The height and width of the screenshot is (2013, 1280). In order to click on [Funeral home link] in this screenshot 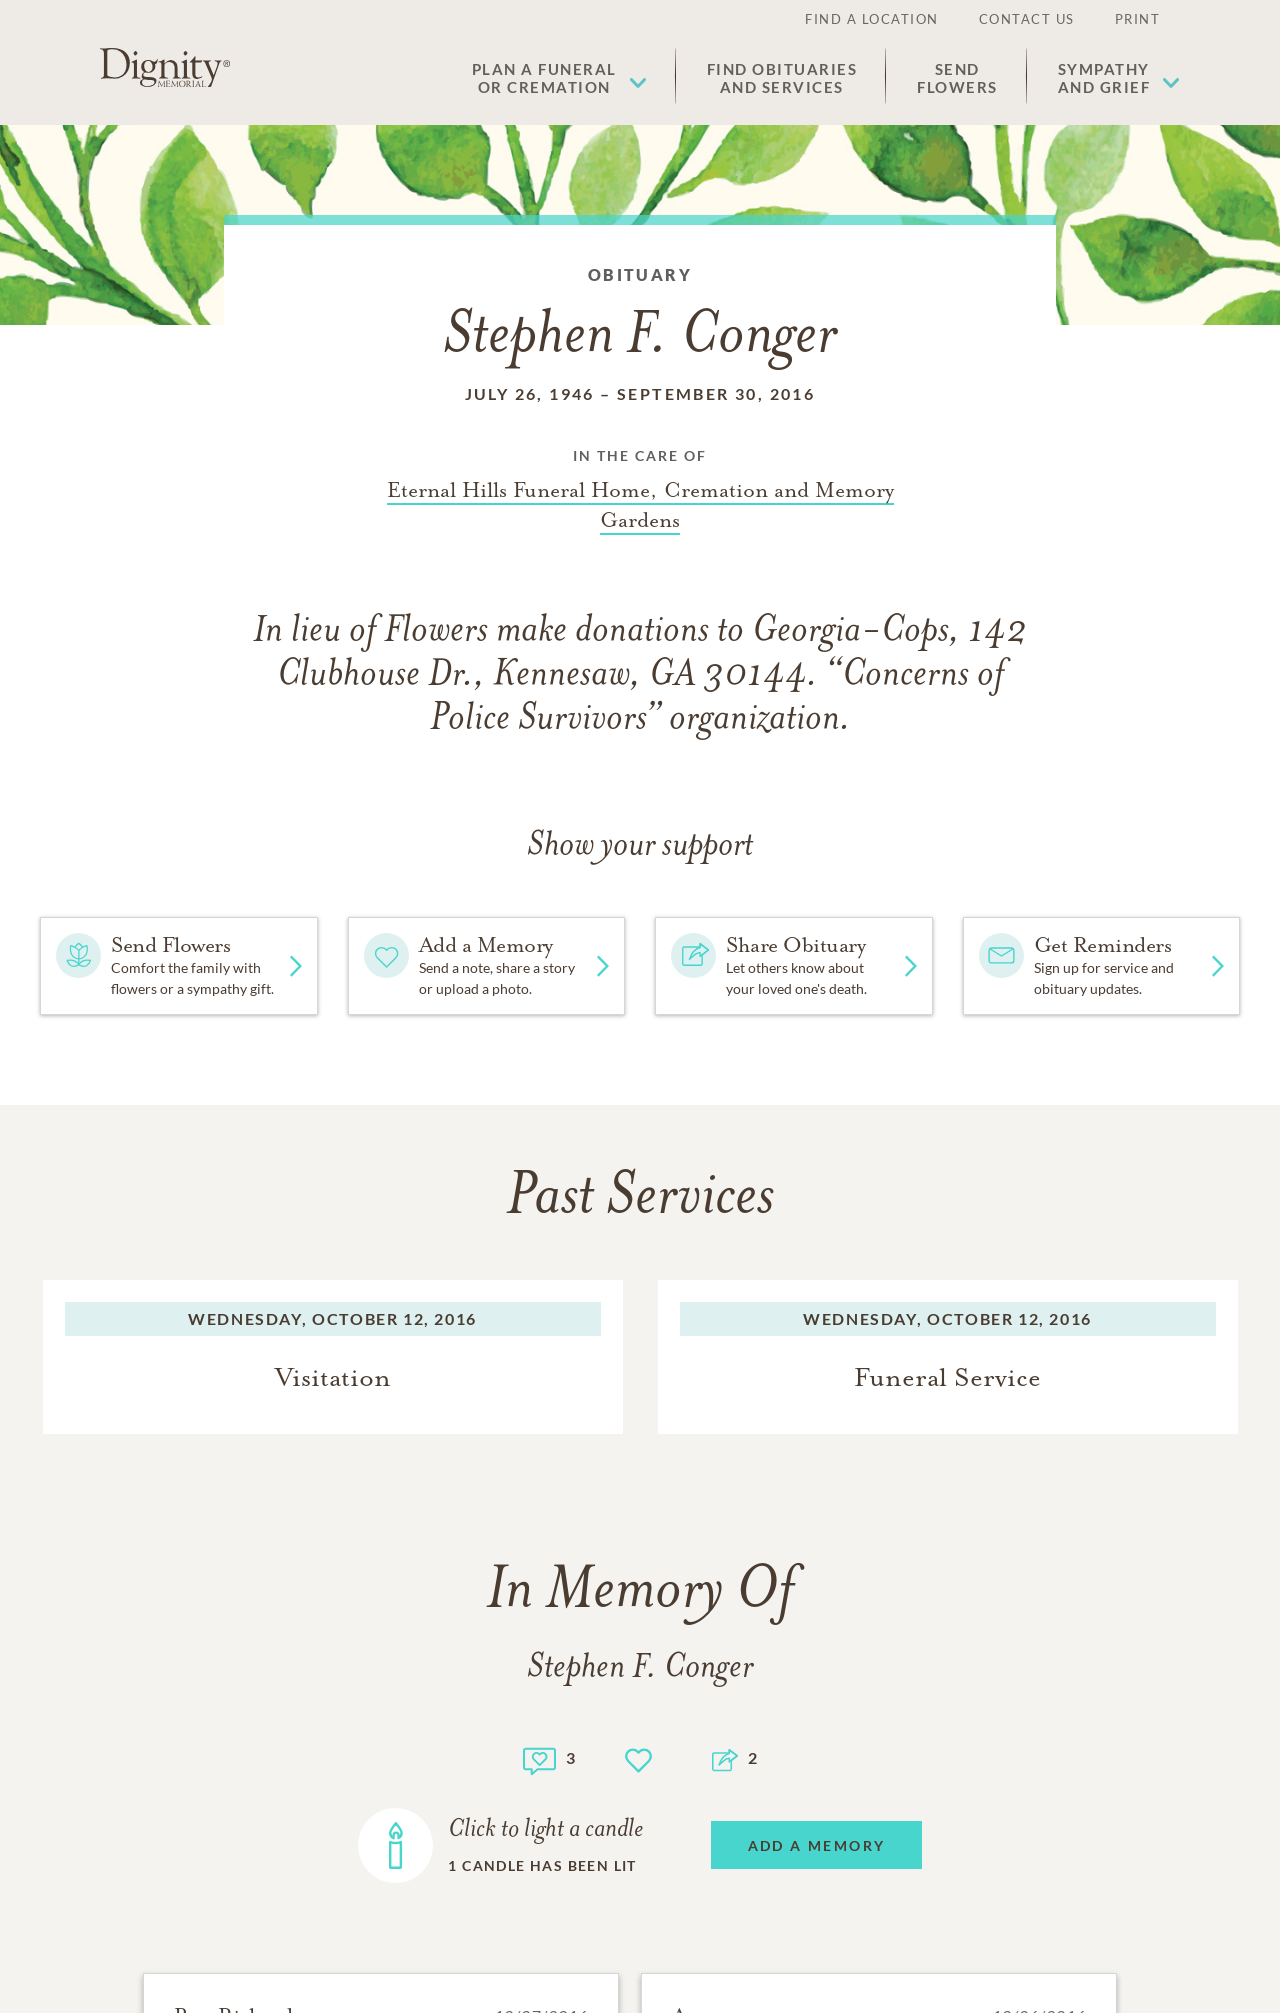, I will do `click(640, 505)`.